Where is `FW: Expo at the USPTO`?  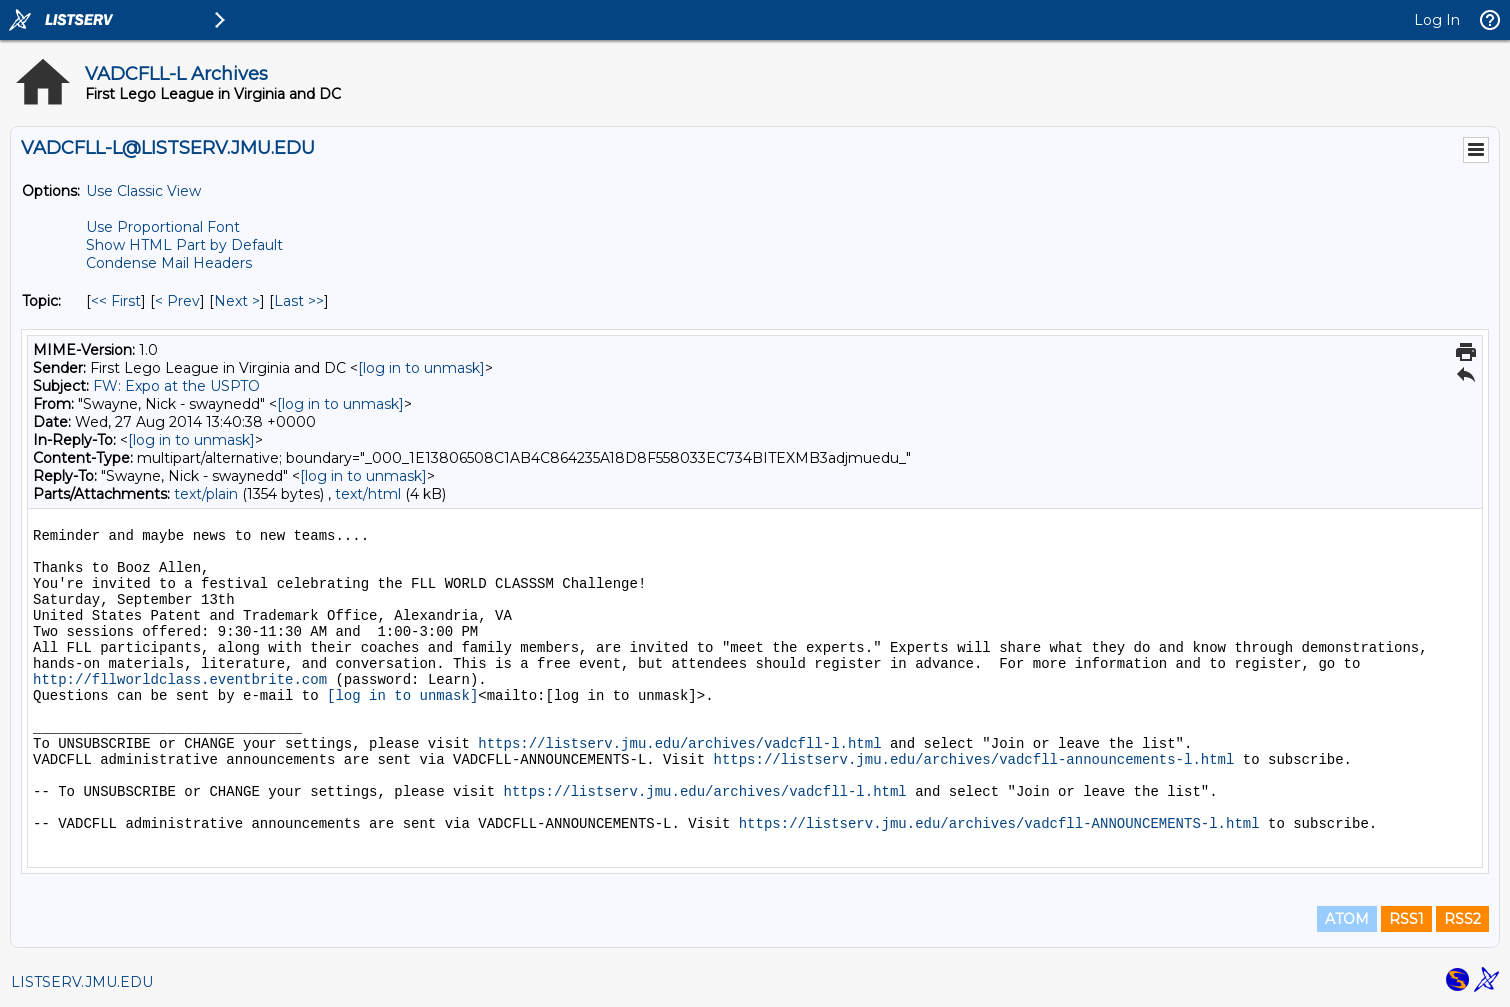
FW: Expo at the USPTO is located at coordinates (176, 386).